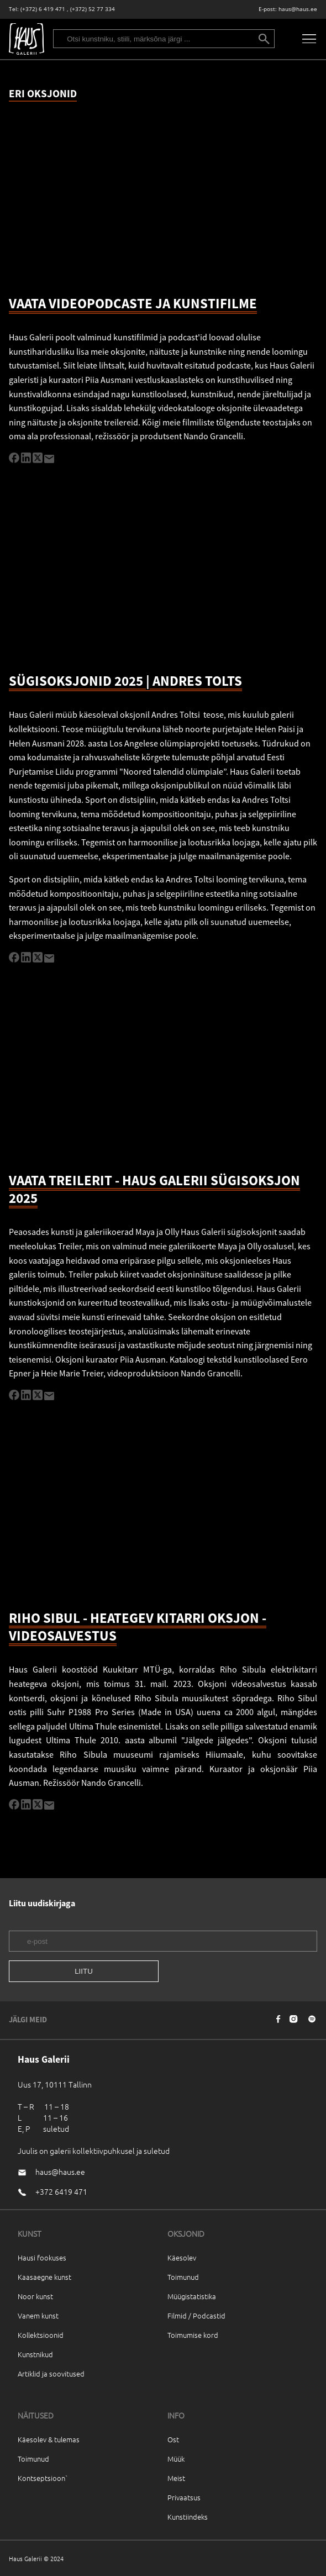  I want to click on (+372) 52 77 334, so click(92, 9).